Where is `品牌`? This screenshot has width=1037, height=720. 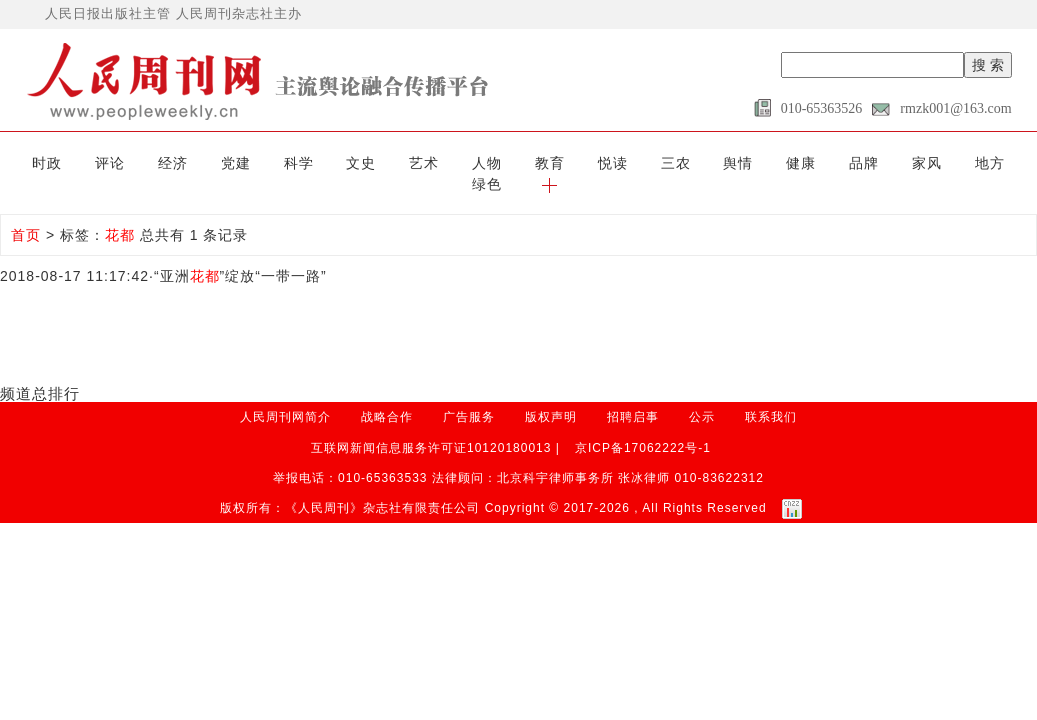 品牌 is located at coordinates (773, 162).